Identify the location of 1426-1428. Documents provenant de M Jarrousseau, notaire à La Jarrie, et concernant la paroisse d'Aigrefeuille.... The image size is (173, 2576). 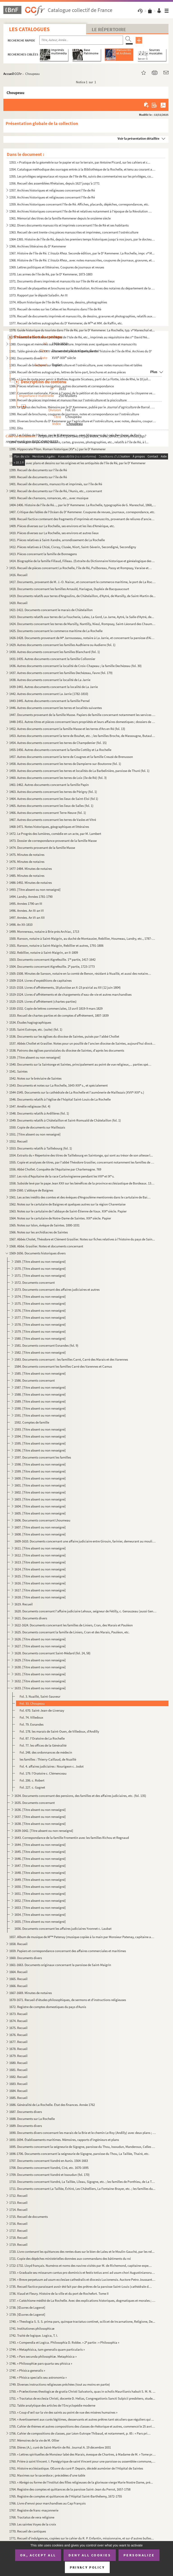
(82, 637).